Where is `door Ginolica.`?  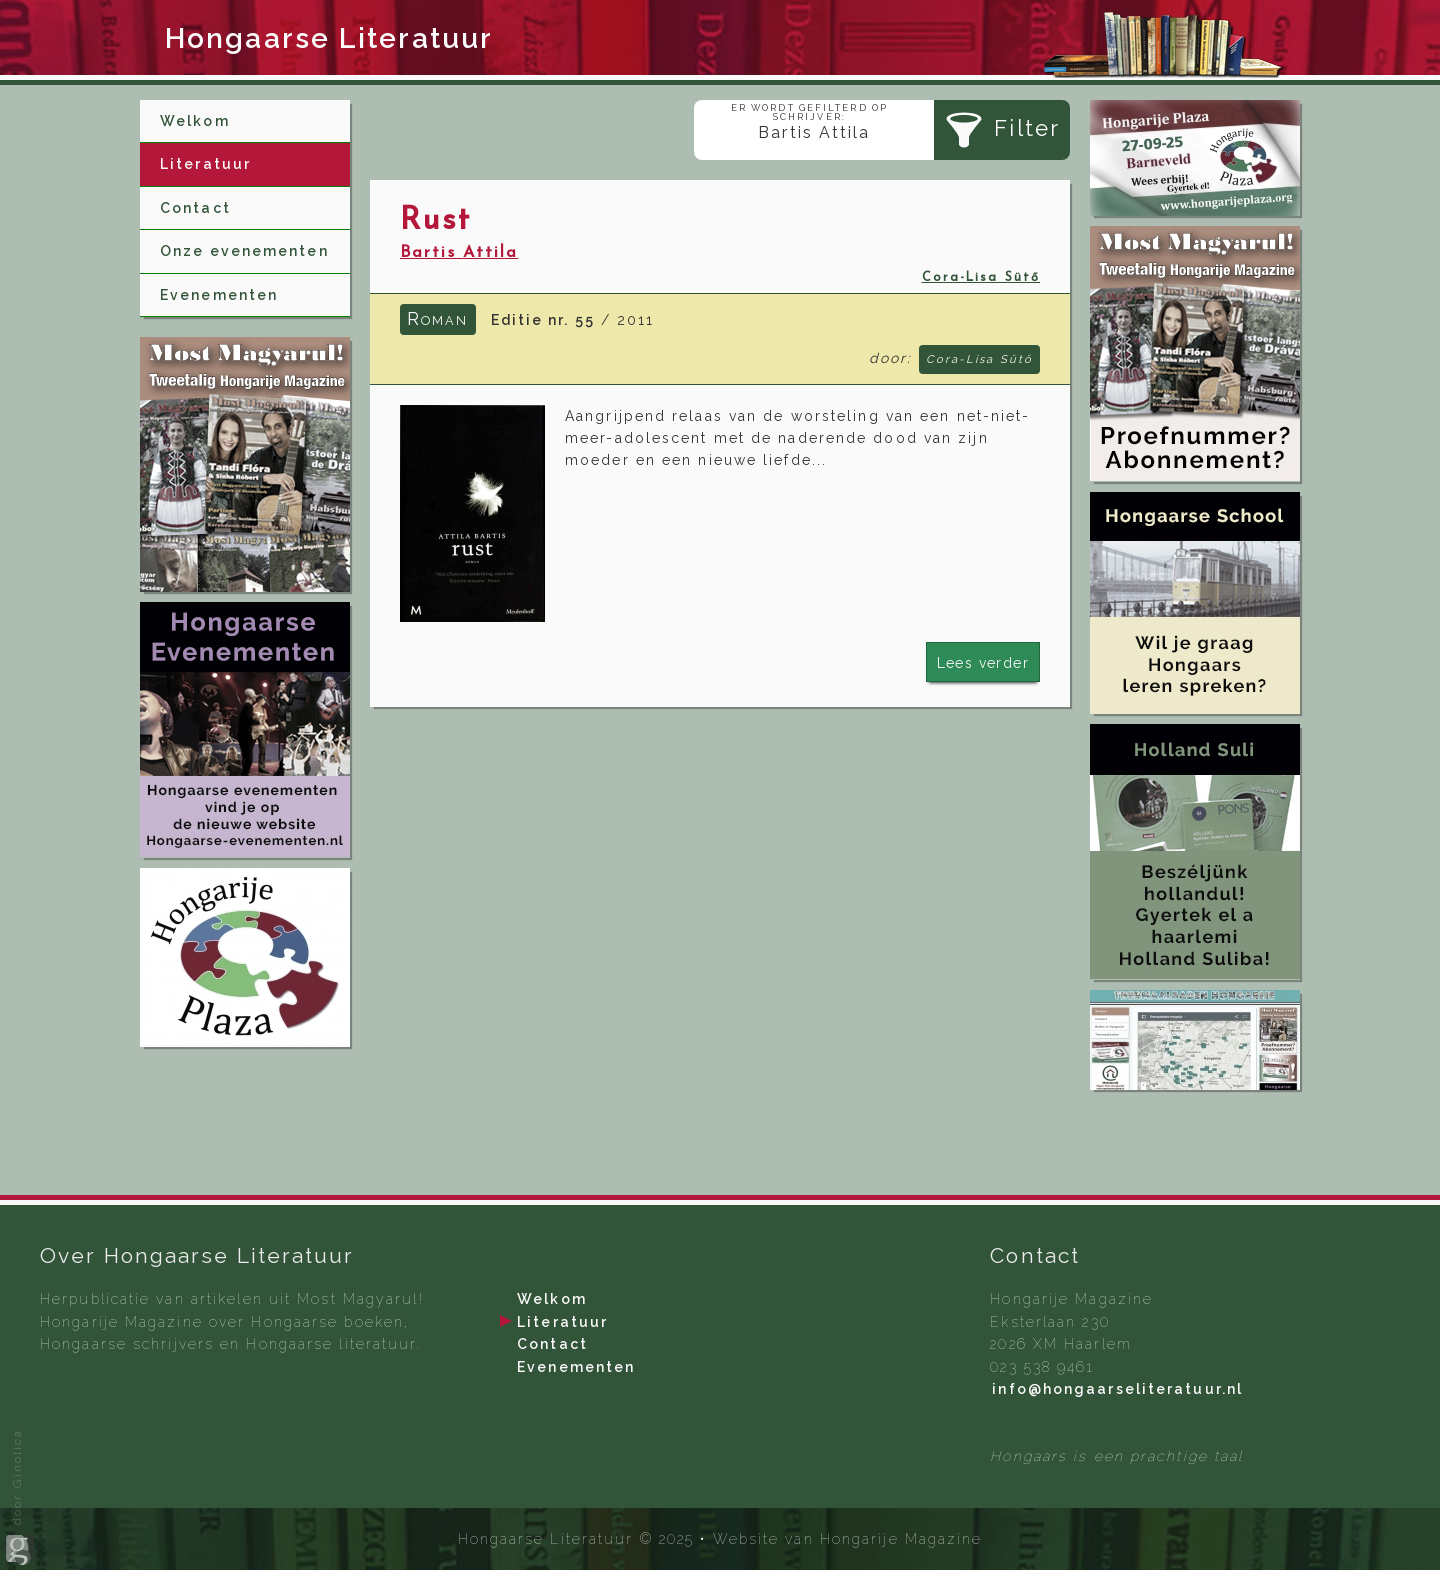 door Ginolica. is located at coordinates (20, 1495).